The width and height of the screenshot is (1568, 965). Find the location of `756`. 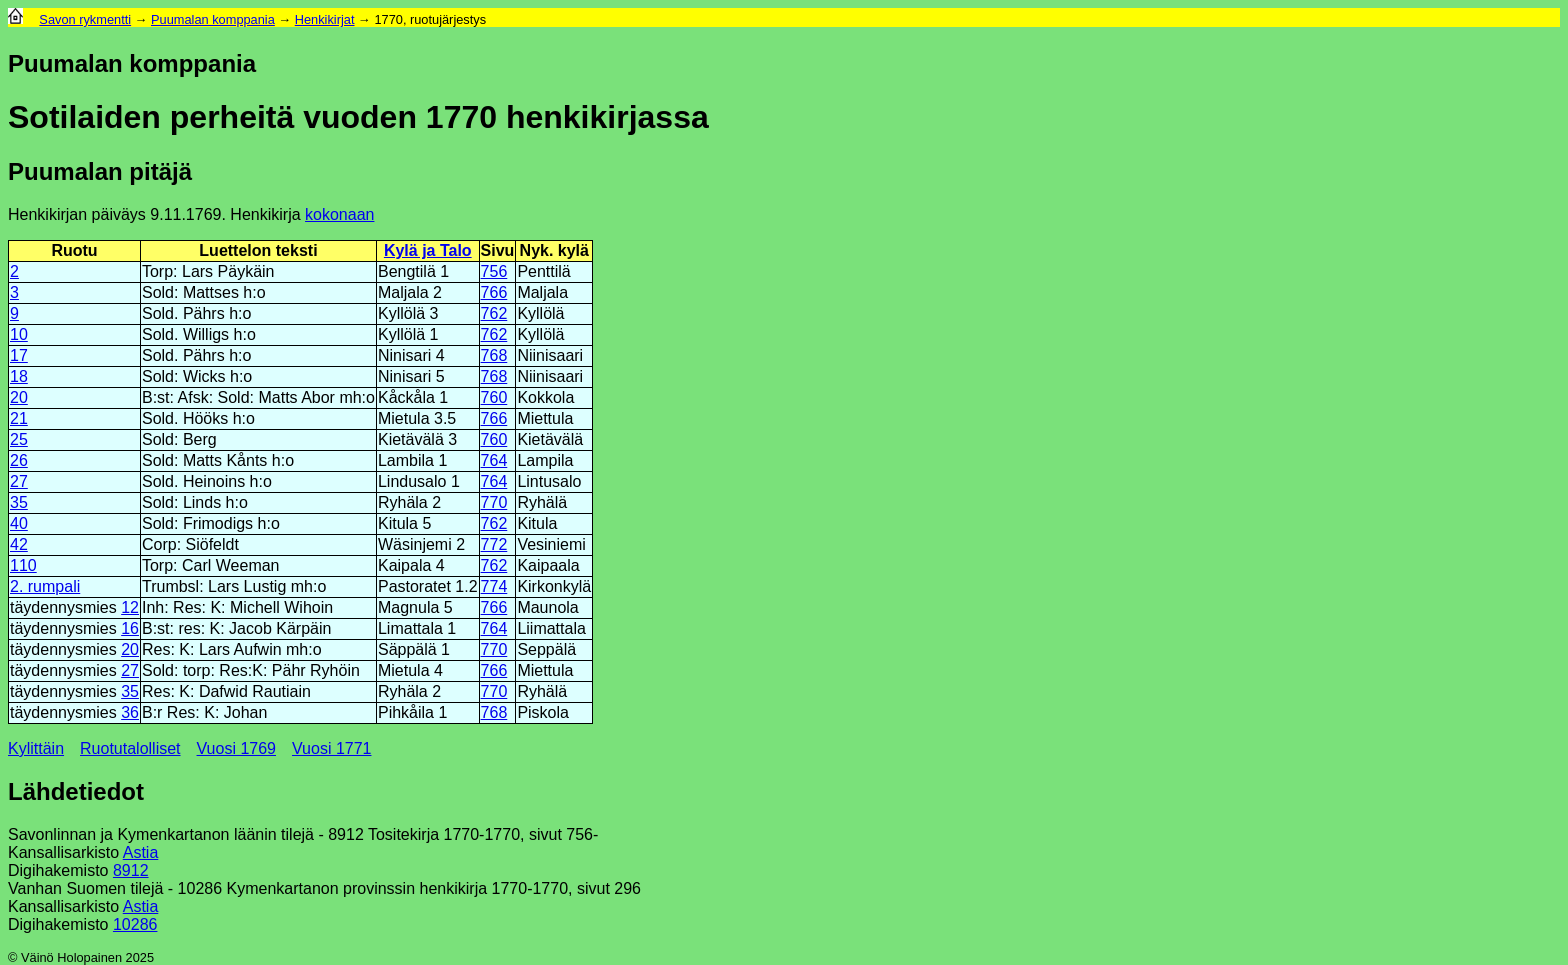

756 is located at coordinates (494, 271).